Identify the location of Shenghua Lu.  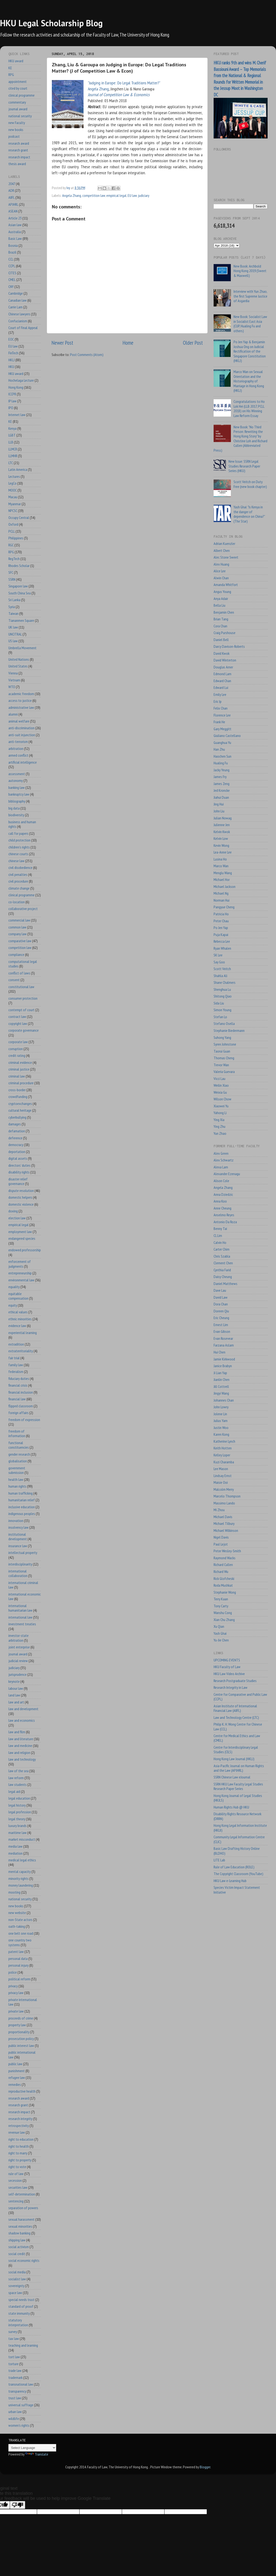
(222, 989).